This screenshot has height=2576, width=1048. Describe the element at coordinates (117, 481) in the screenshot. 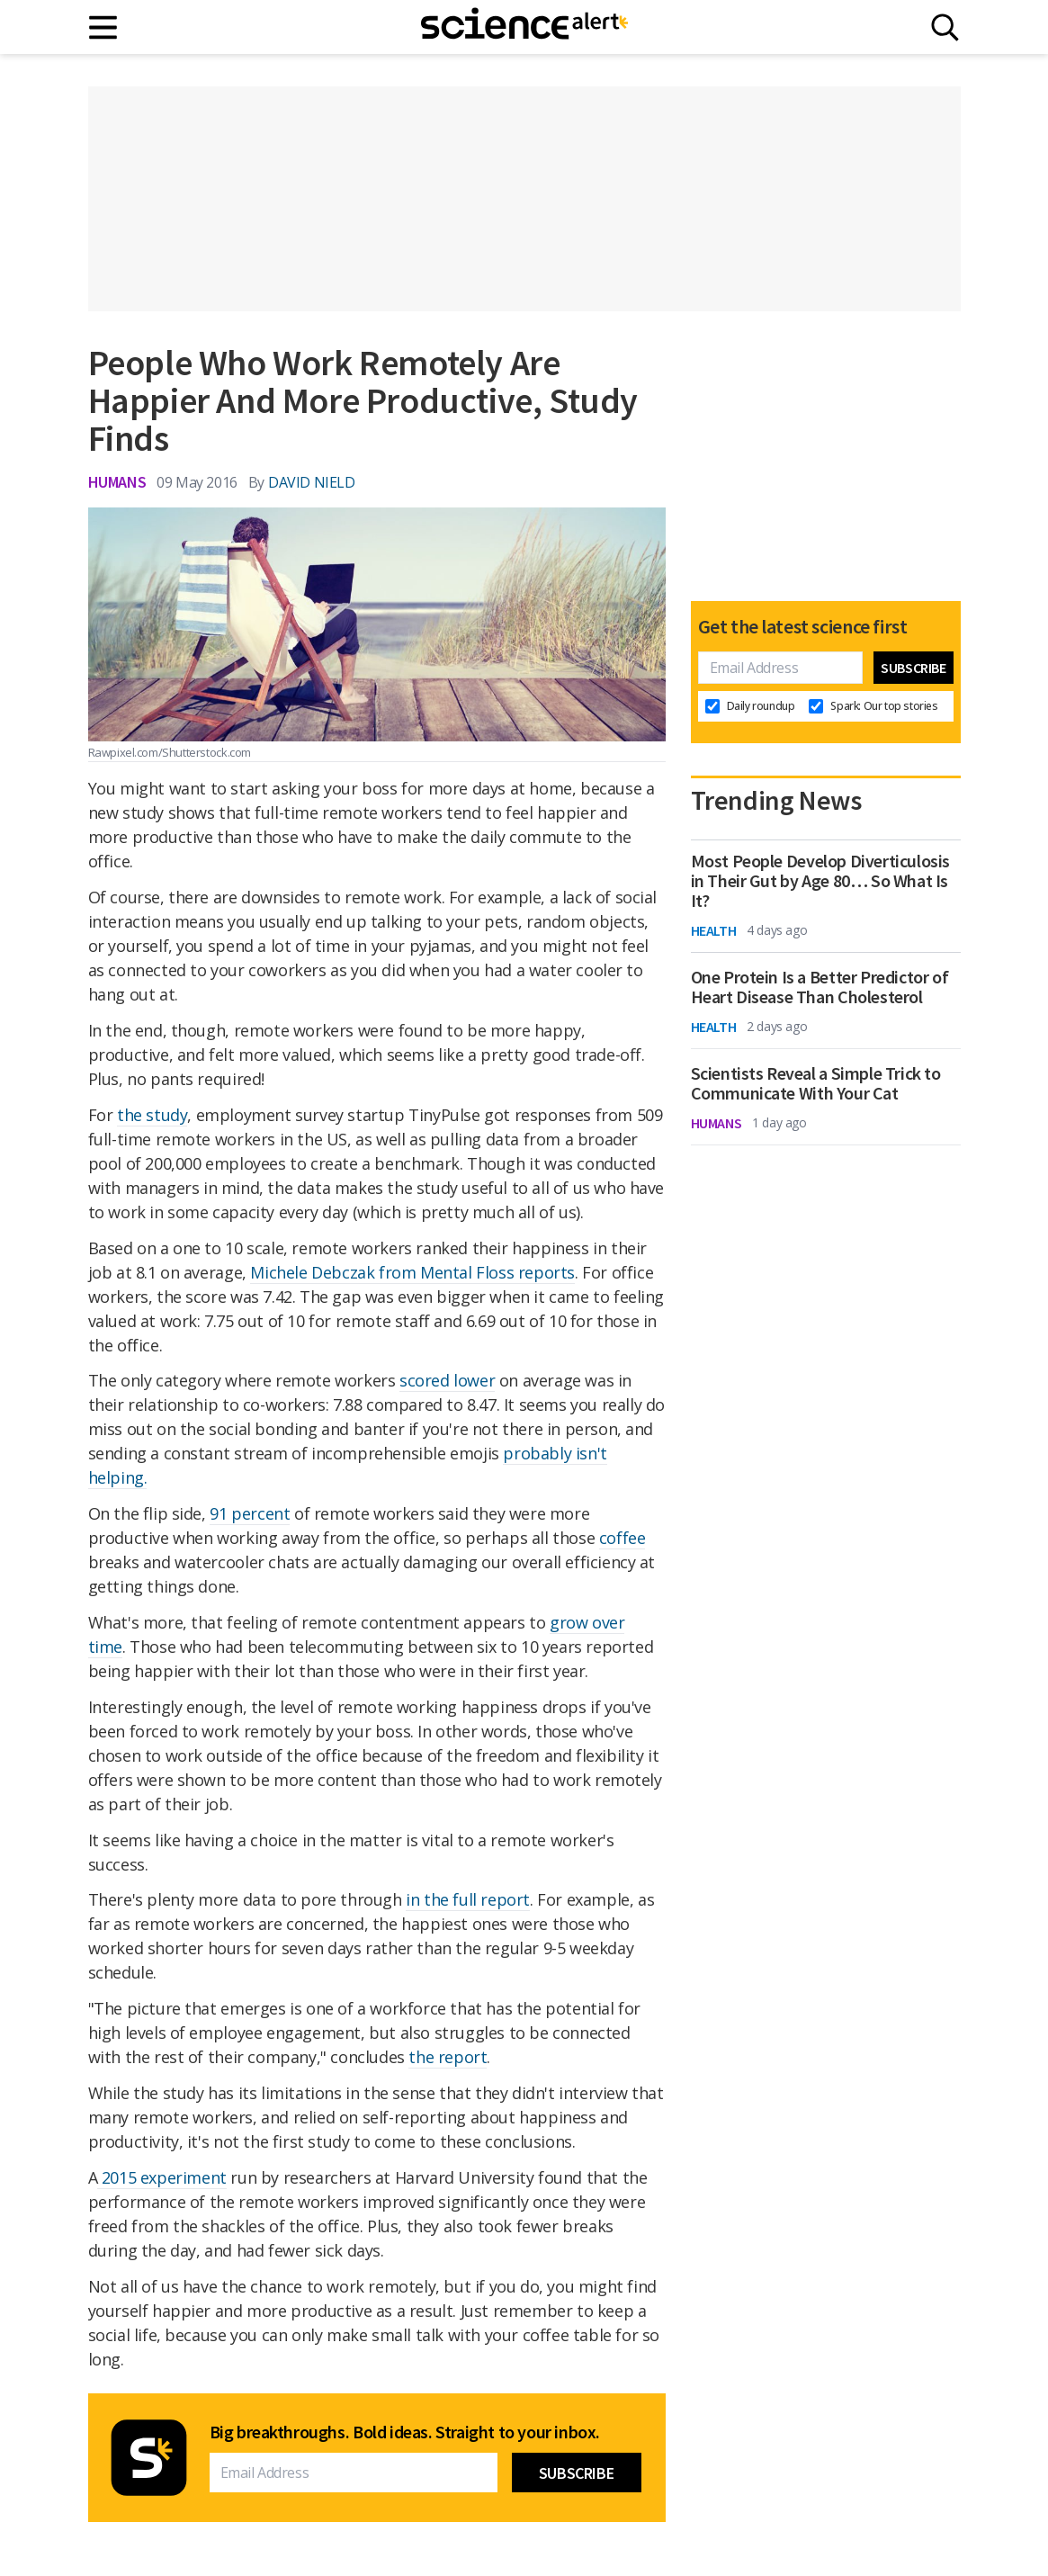

I see `Humans` at that location.